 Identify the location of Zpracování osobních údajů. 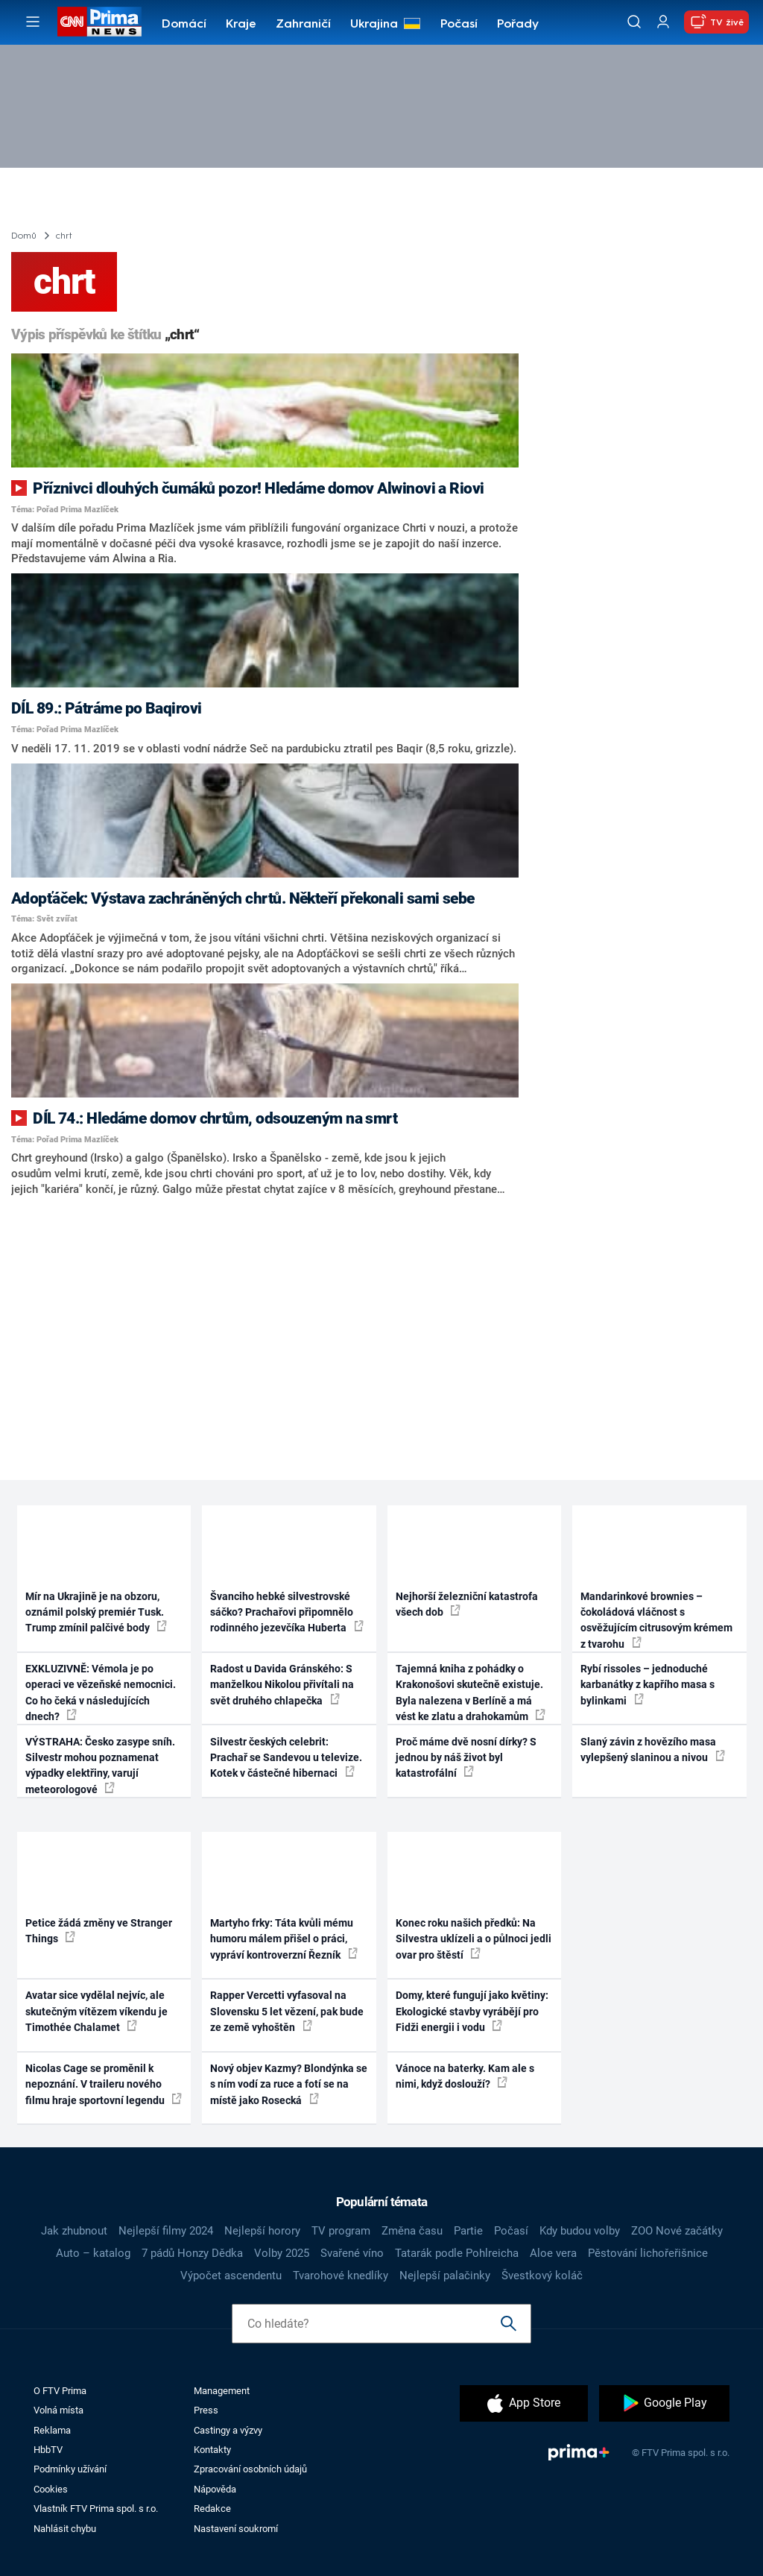
(250, 2469).